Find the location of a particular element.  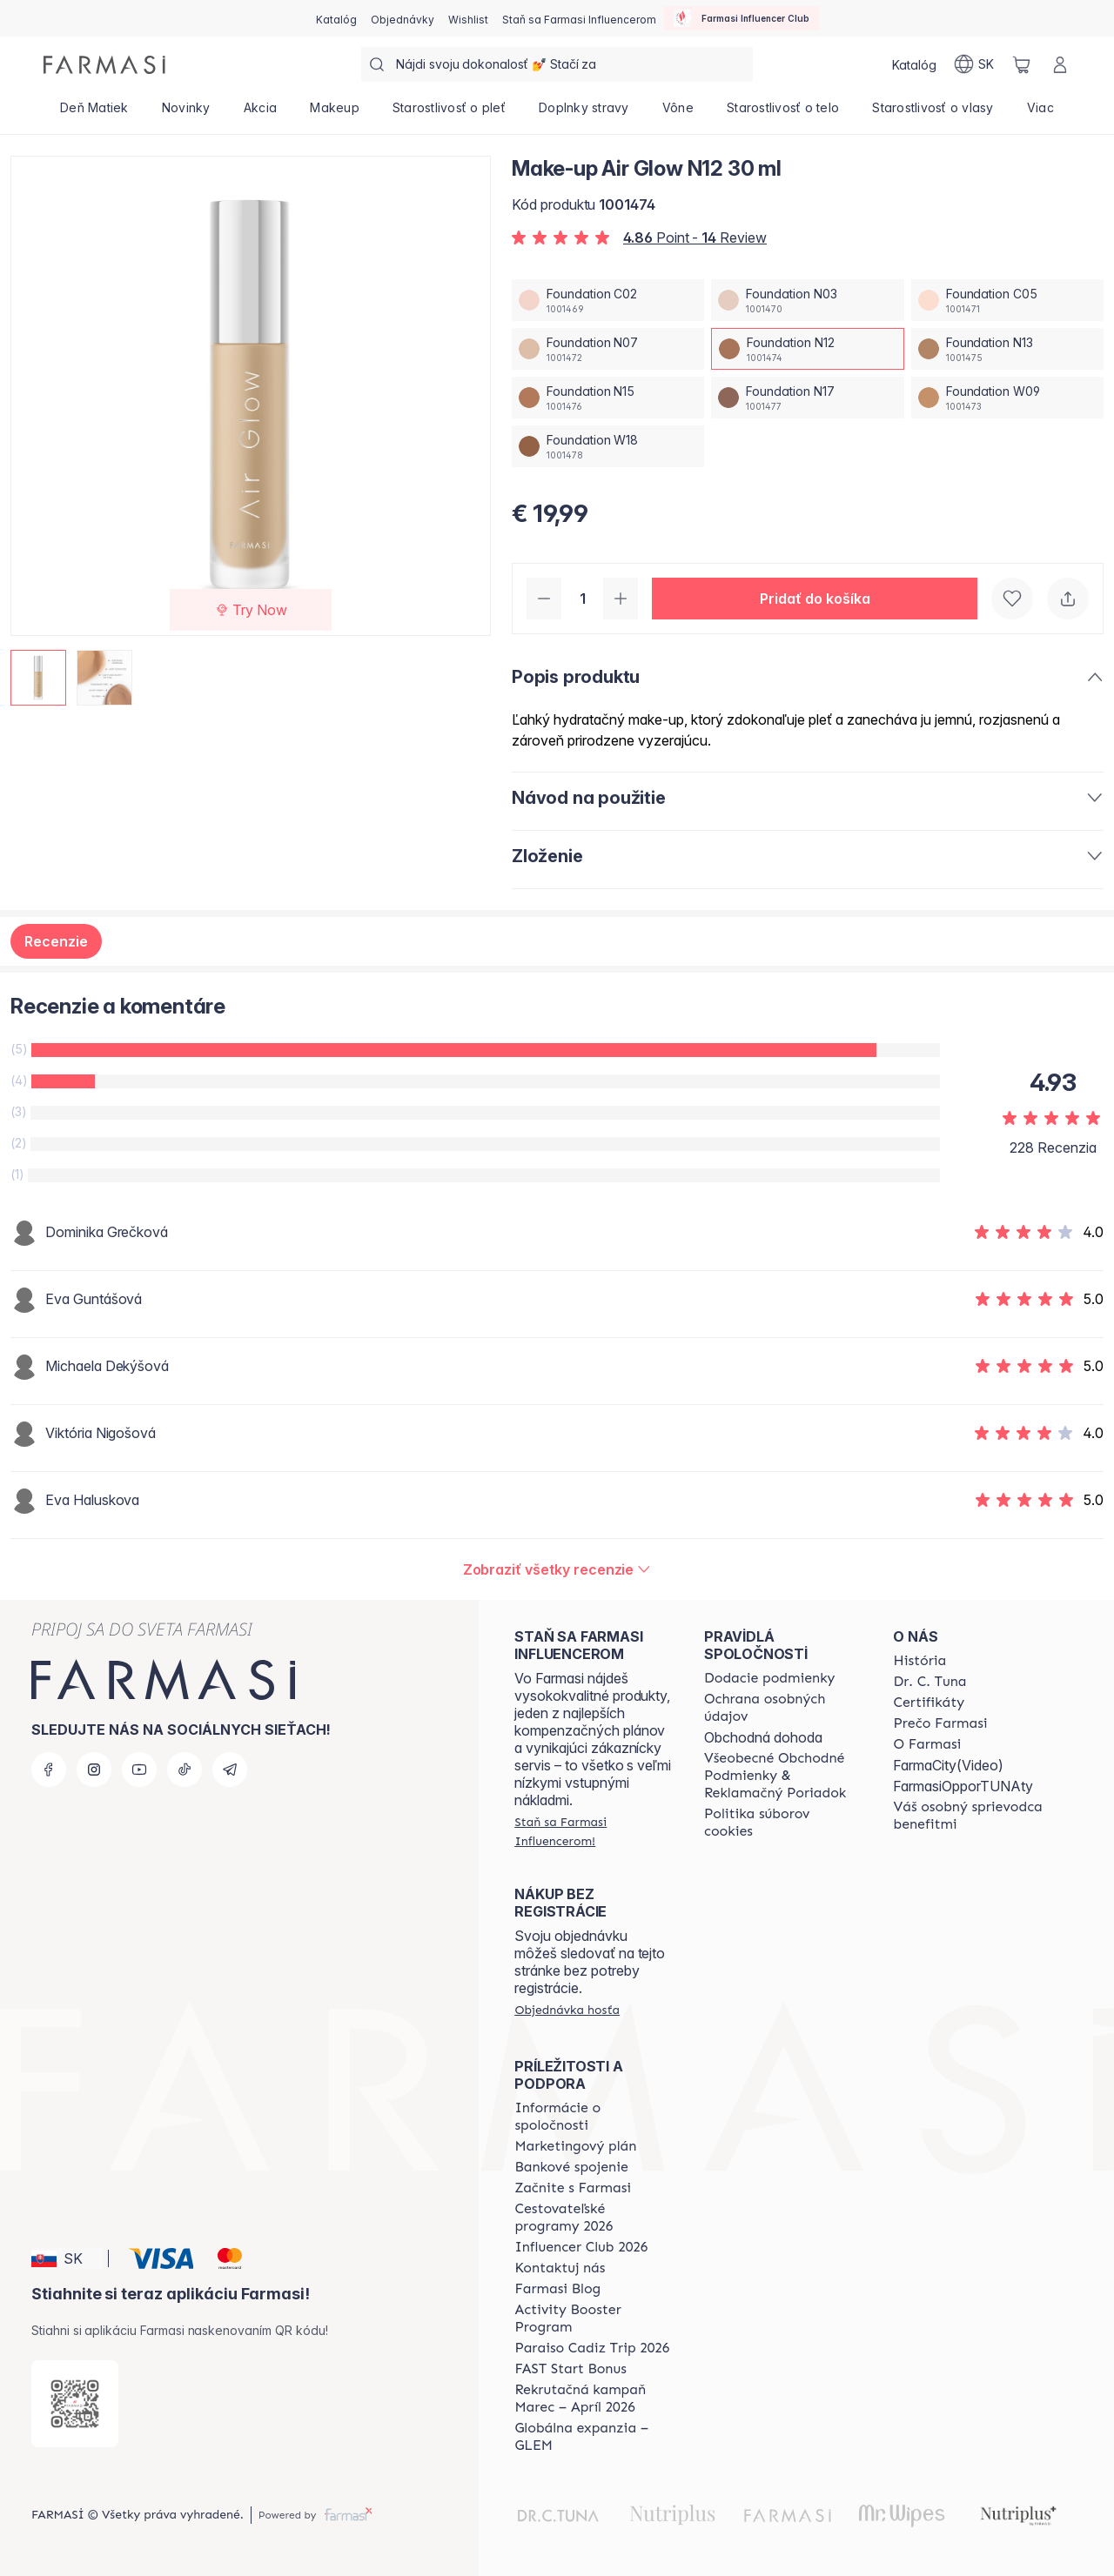

[/farmasi/product-list/vône] is located at coordinates (678, 113).